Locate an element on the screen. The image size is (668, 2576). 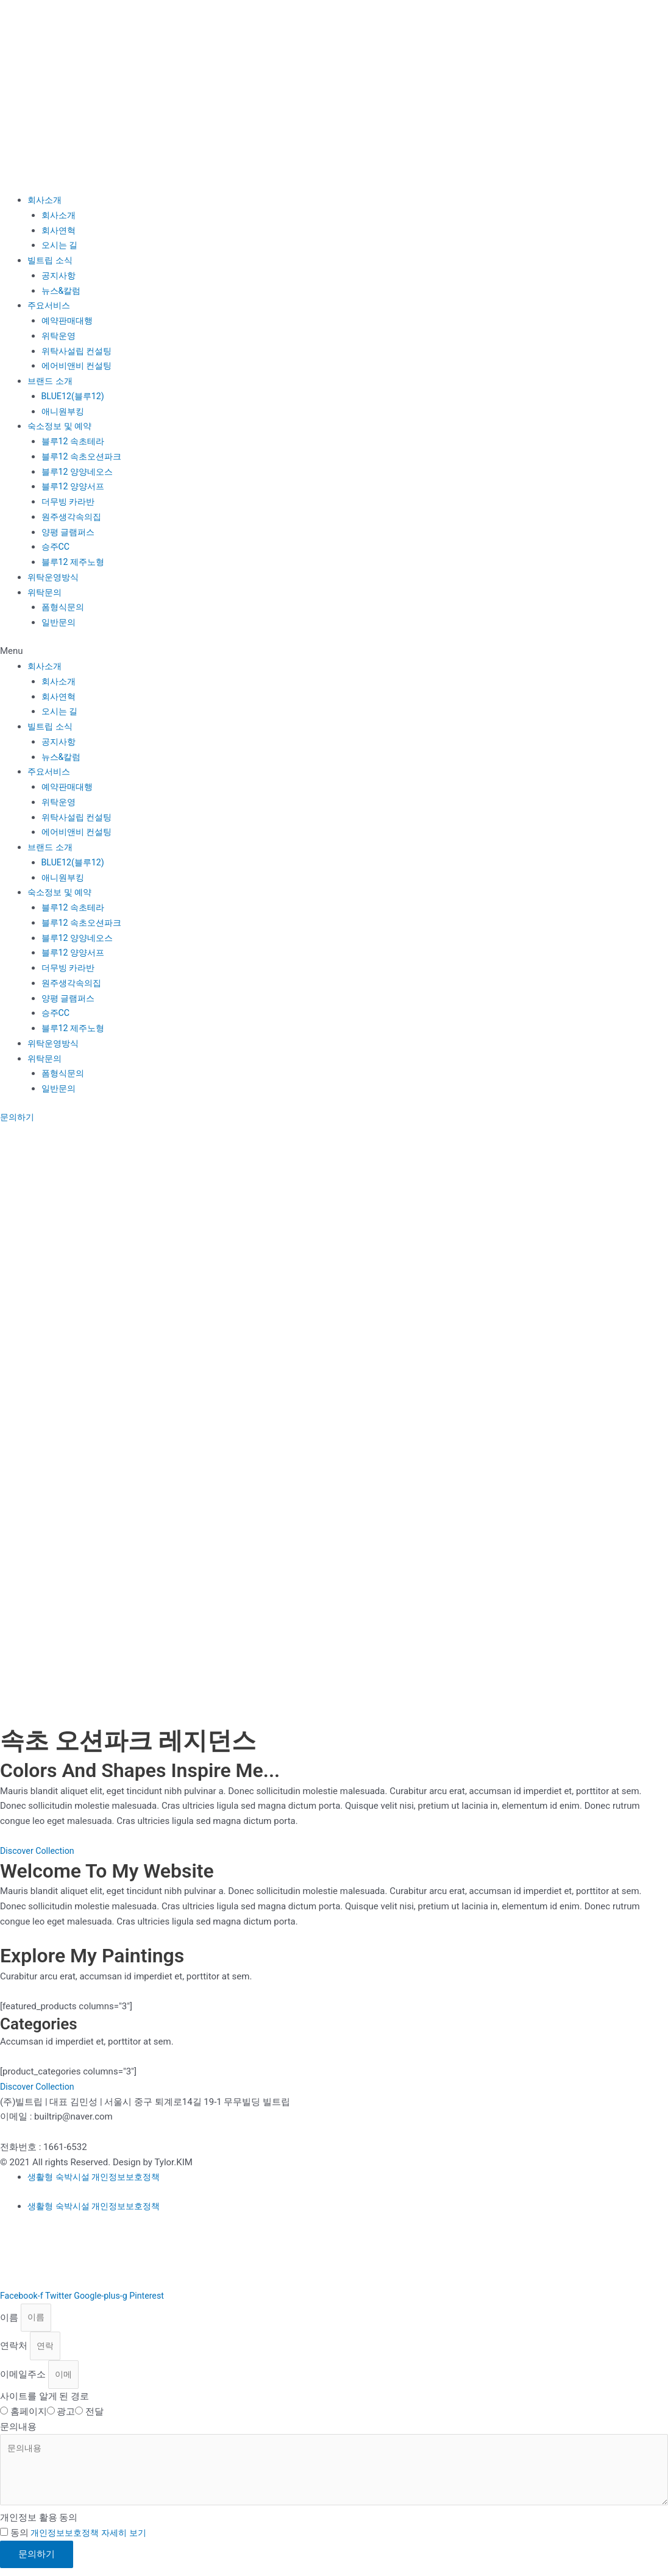
생활형 숙박시설 개인정보보호정책 is located at coordinates (98, 2176).